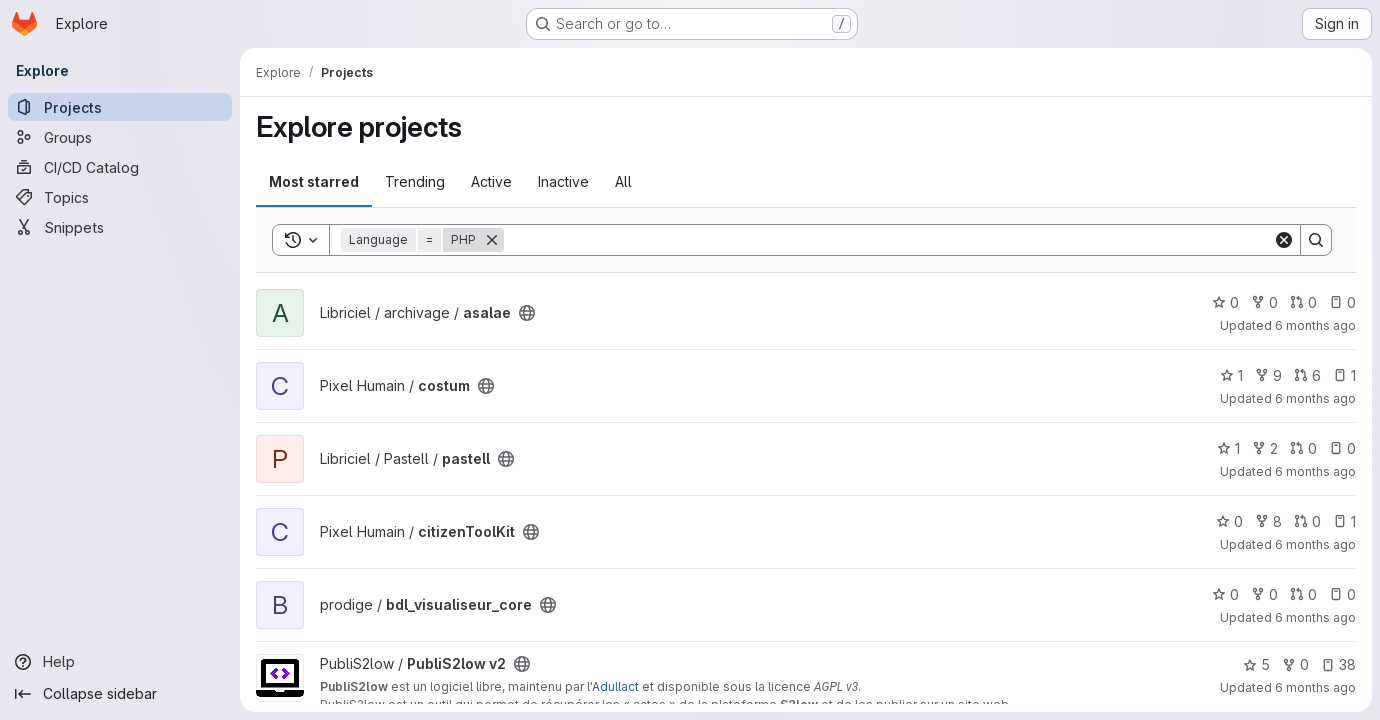 The height and width of the screenshot is (720, 1380). What do you see at coordinates (527, 313) in the screenshot?
I see `[Public - The project can be accessed without any authentication.]` at bounding box center [527, 313].